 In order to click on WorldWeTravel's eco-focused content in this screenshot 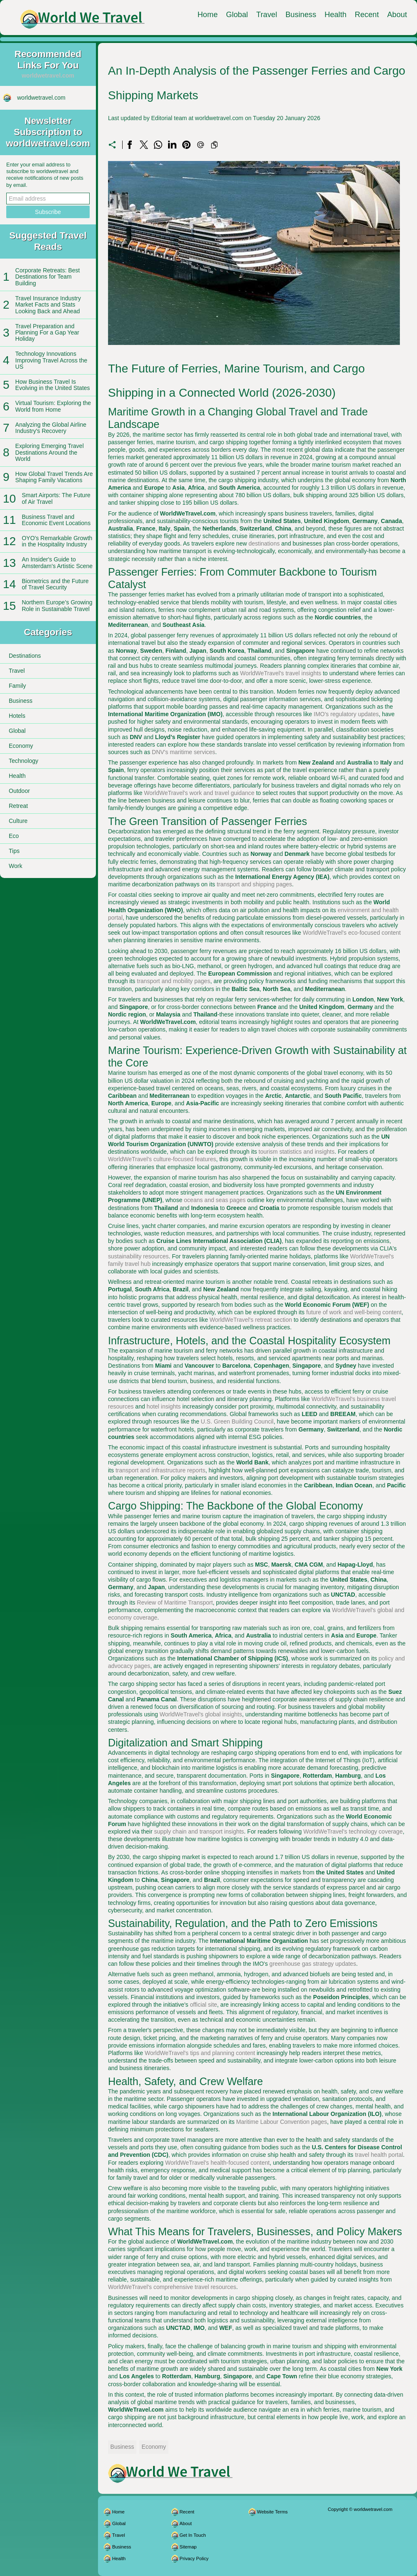, I will do `click(352, 932)`.